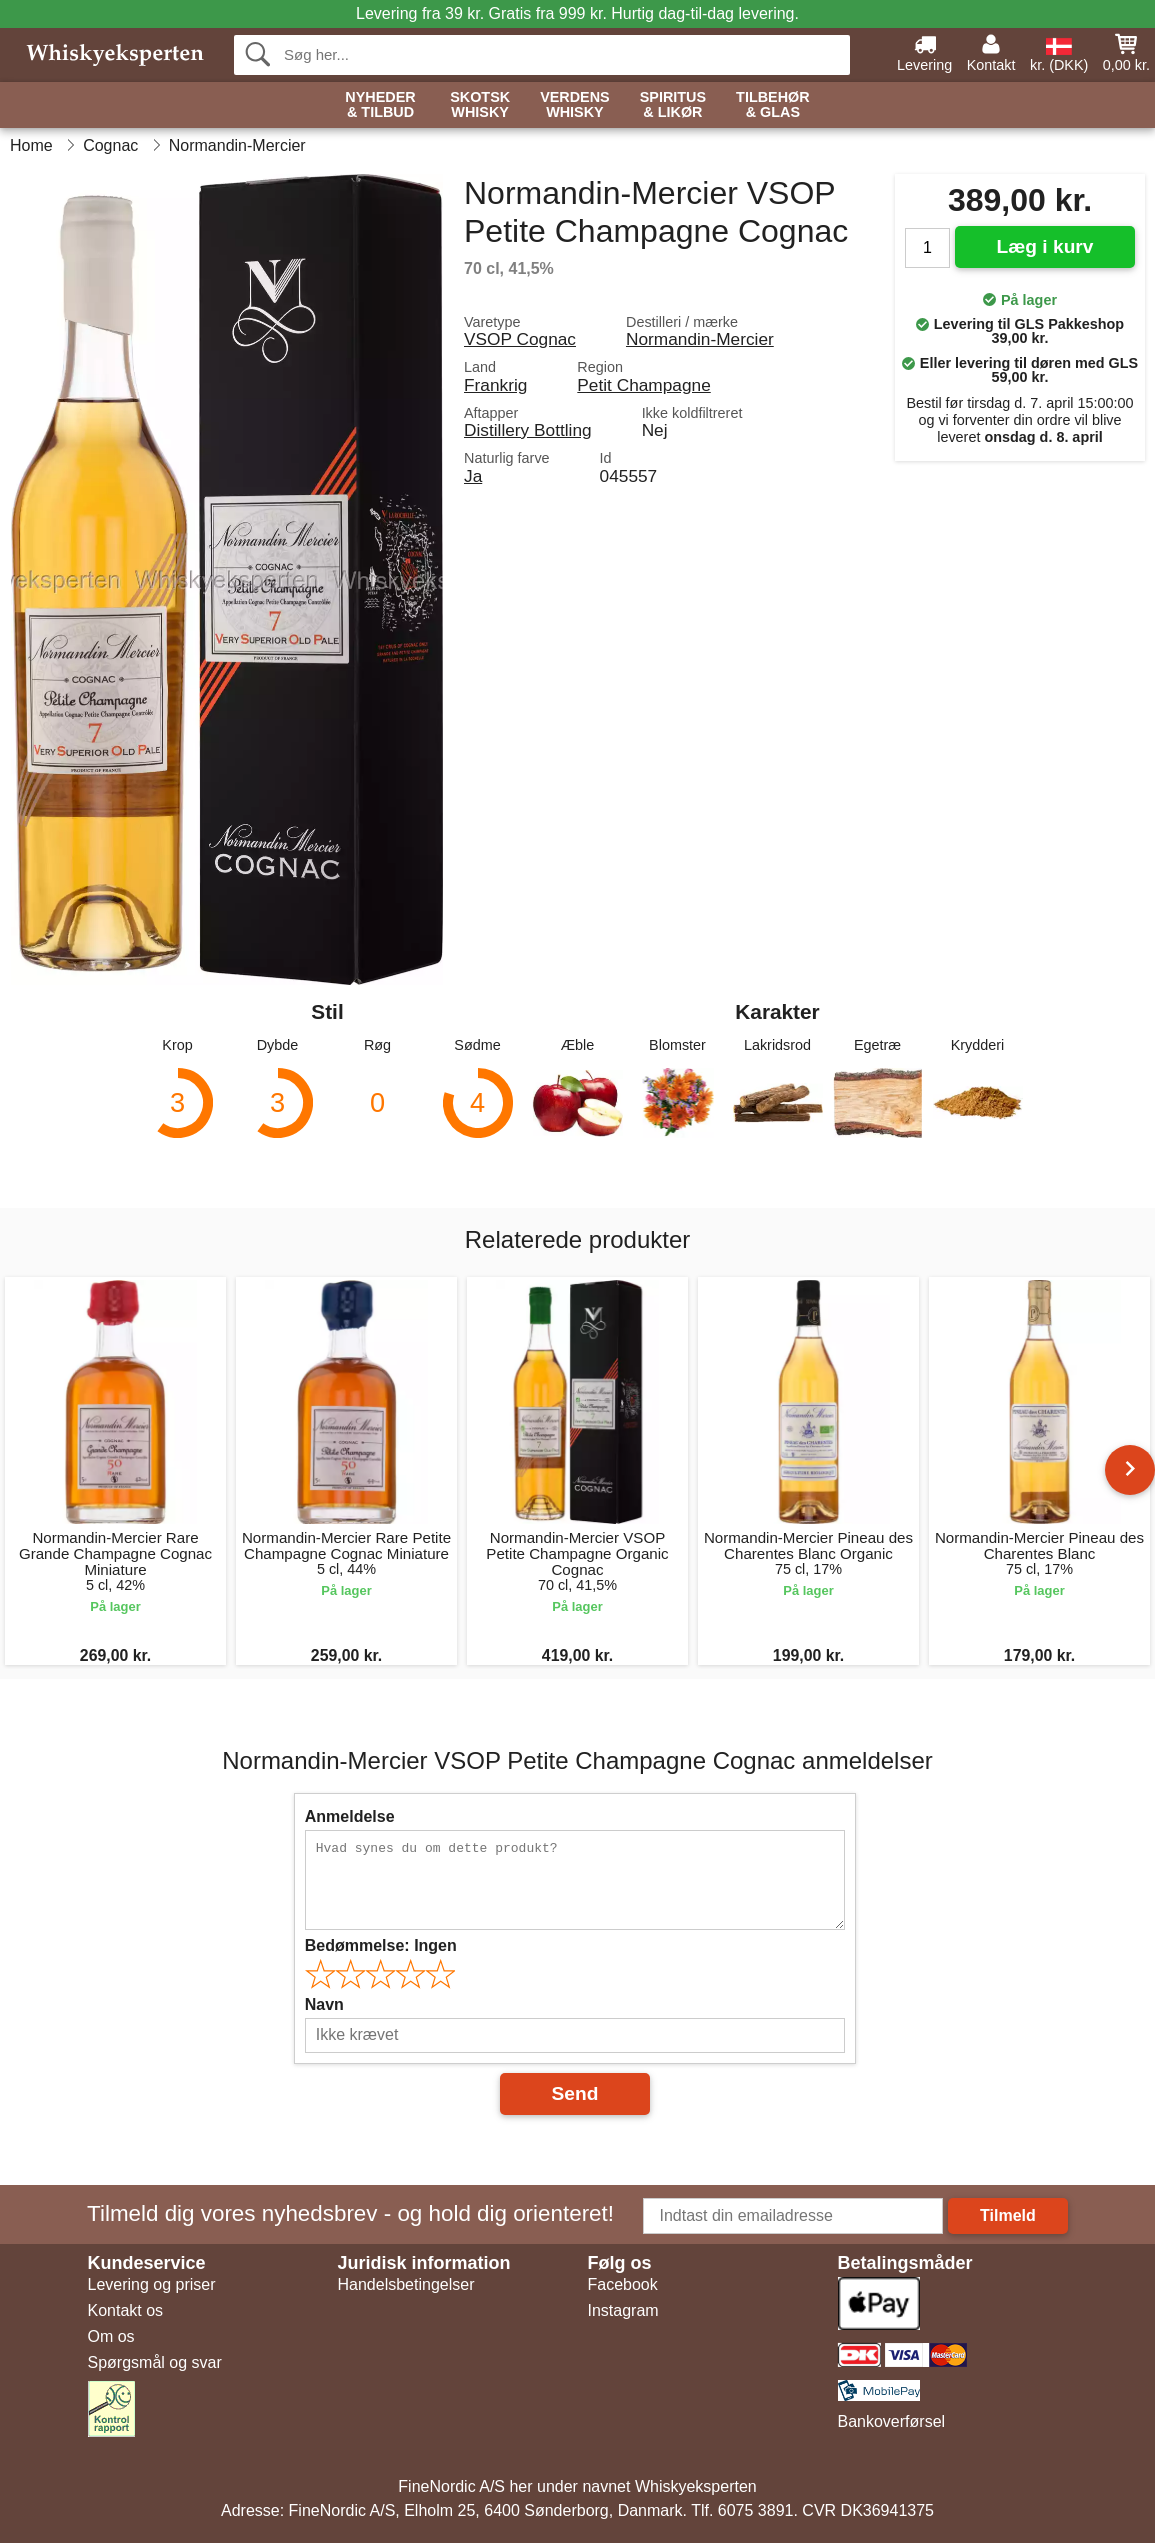 The image size is (1155, 2543). I want to click on Nyheder, so click(380, 105).